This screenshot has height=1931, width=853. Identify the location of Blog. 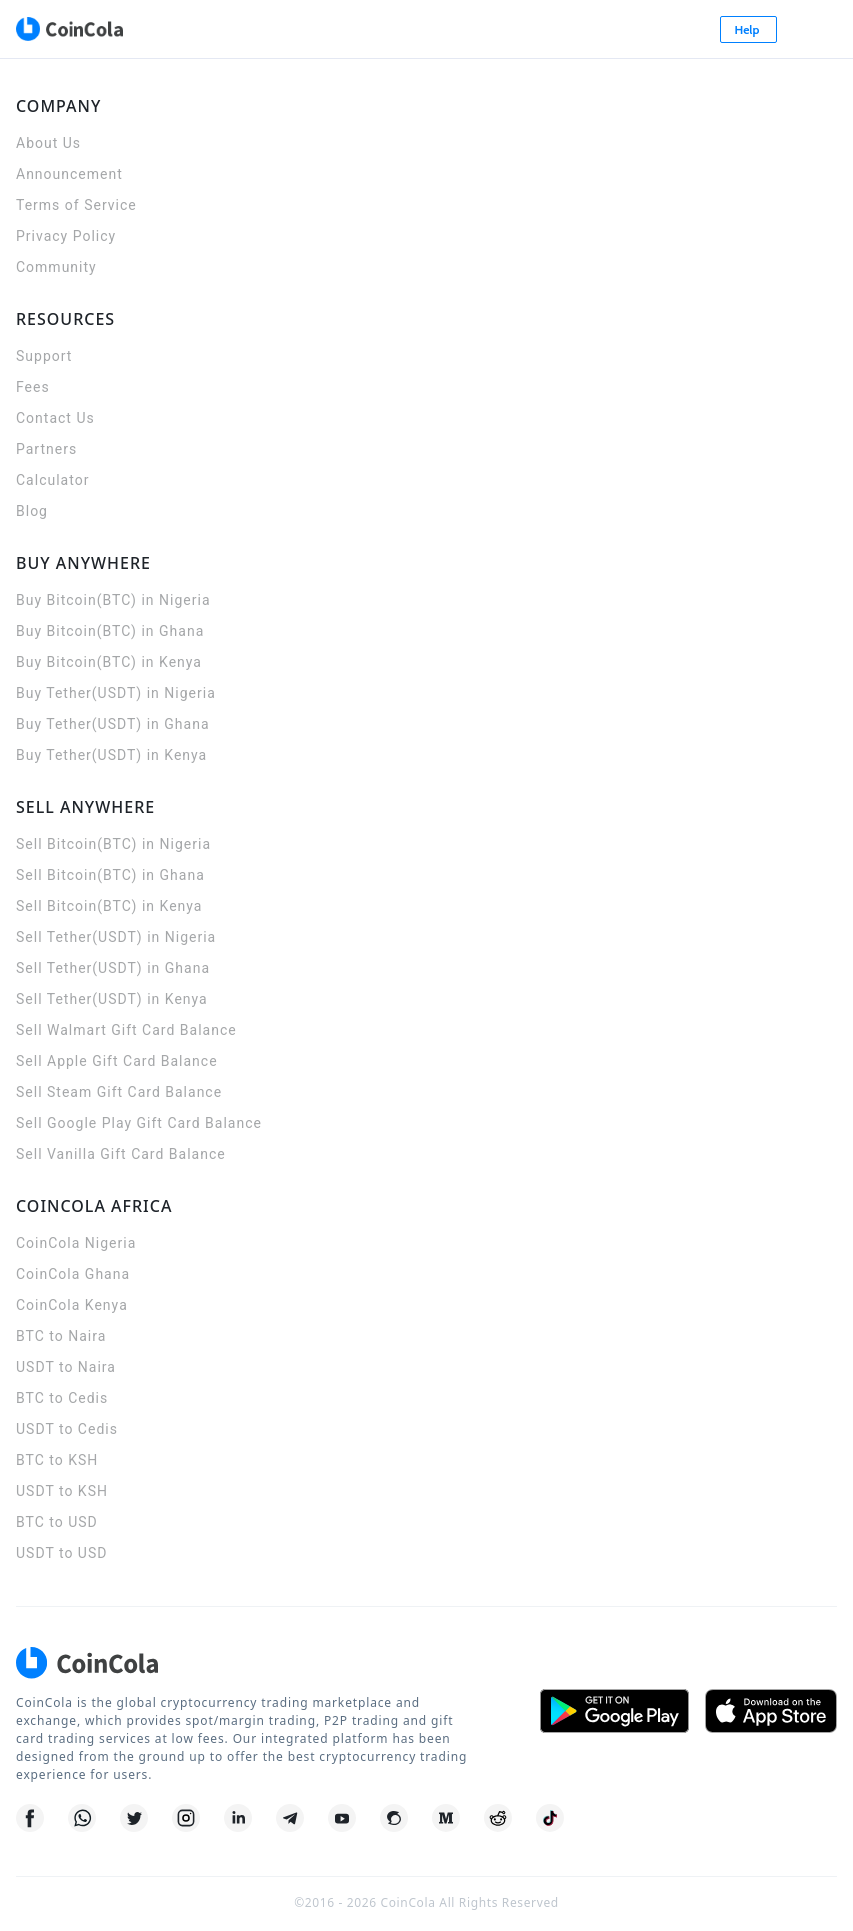
(32, 511).